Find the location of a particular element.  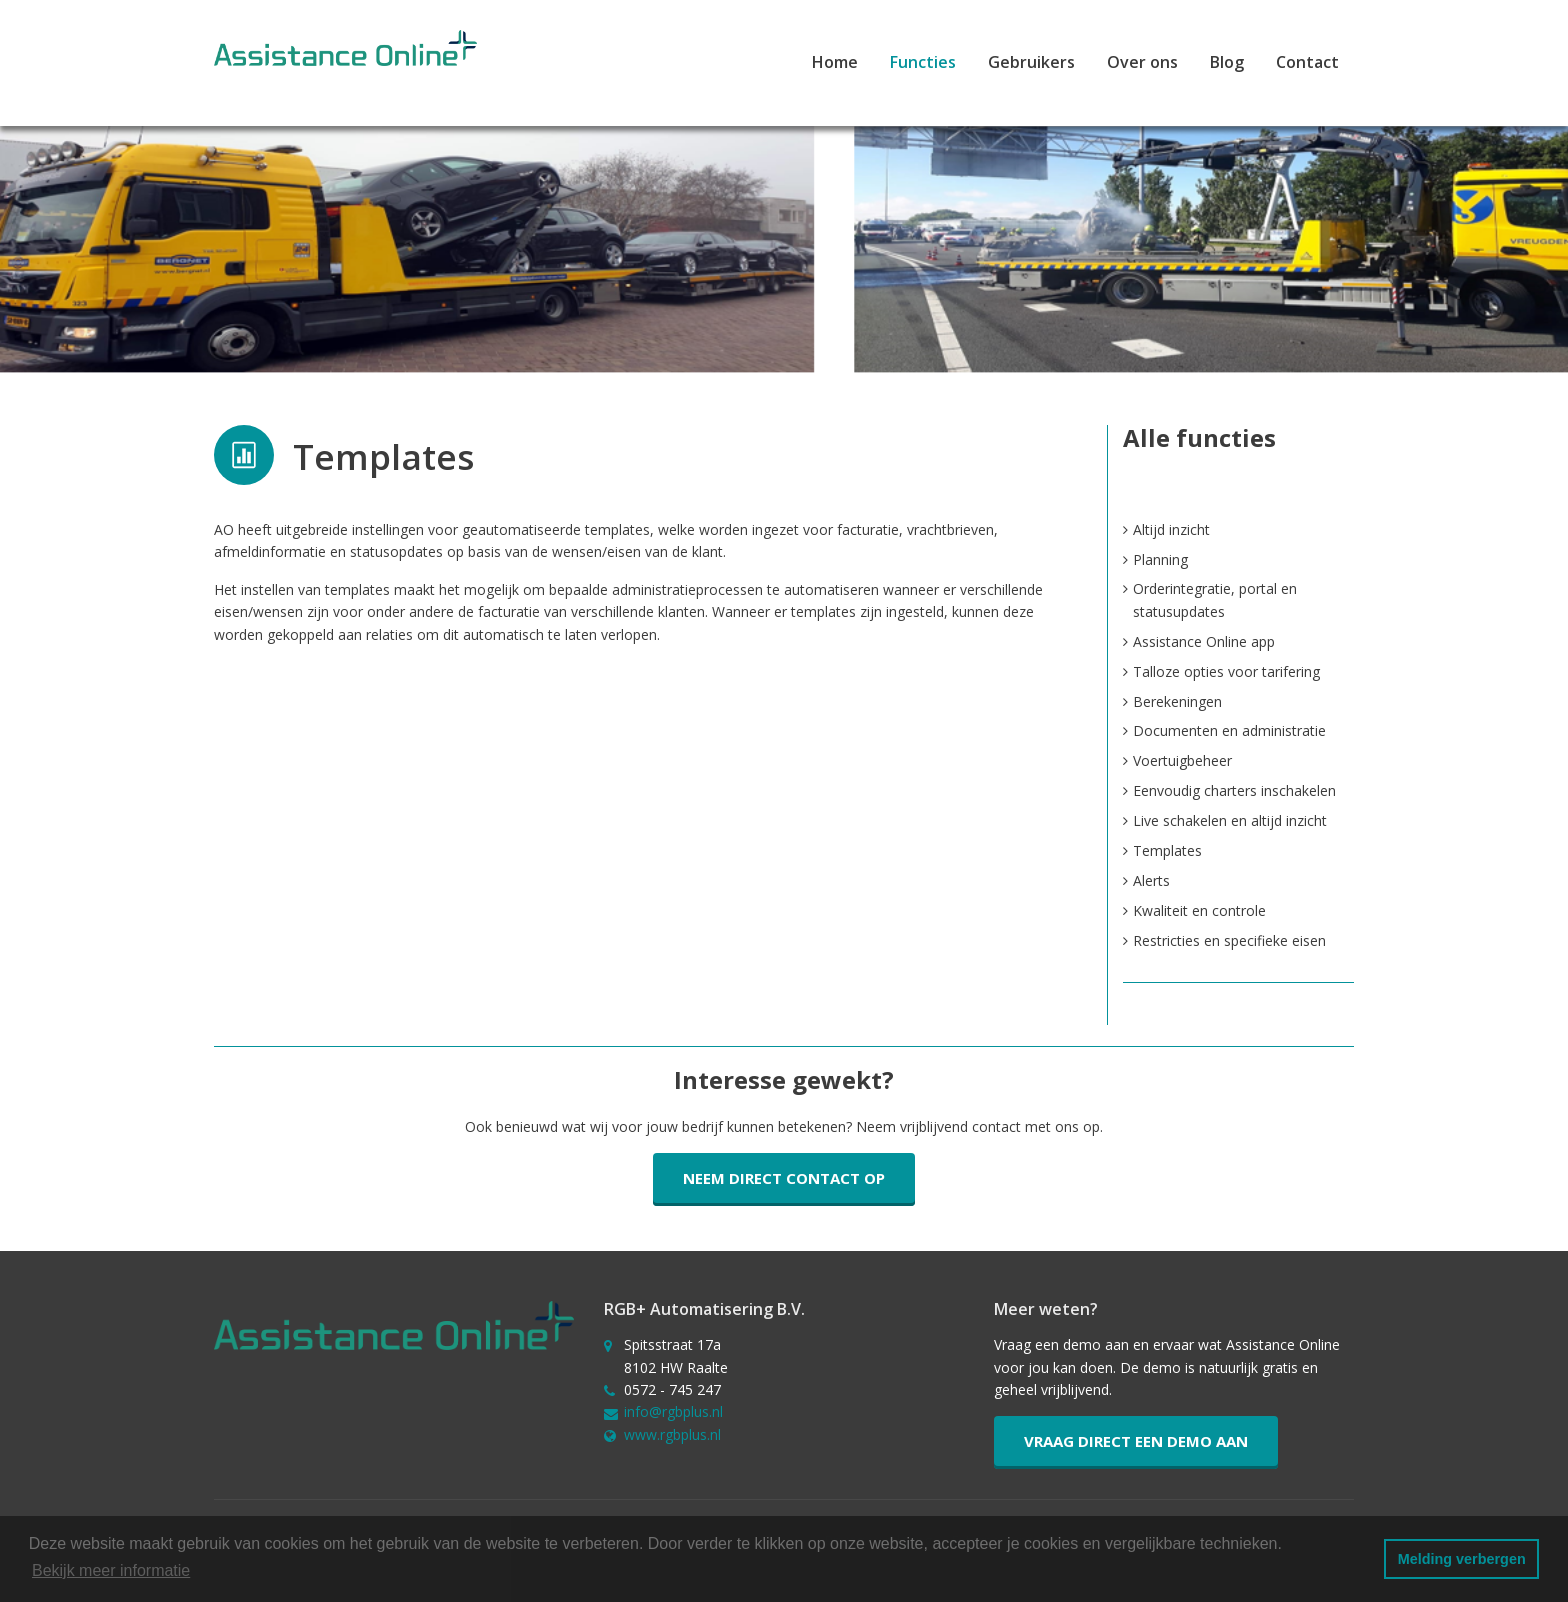

Contact is located at coordinates (1307, 62).